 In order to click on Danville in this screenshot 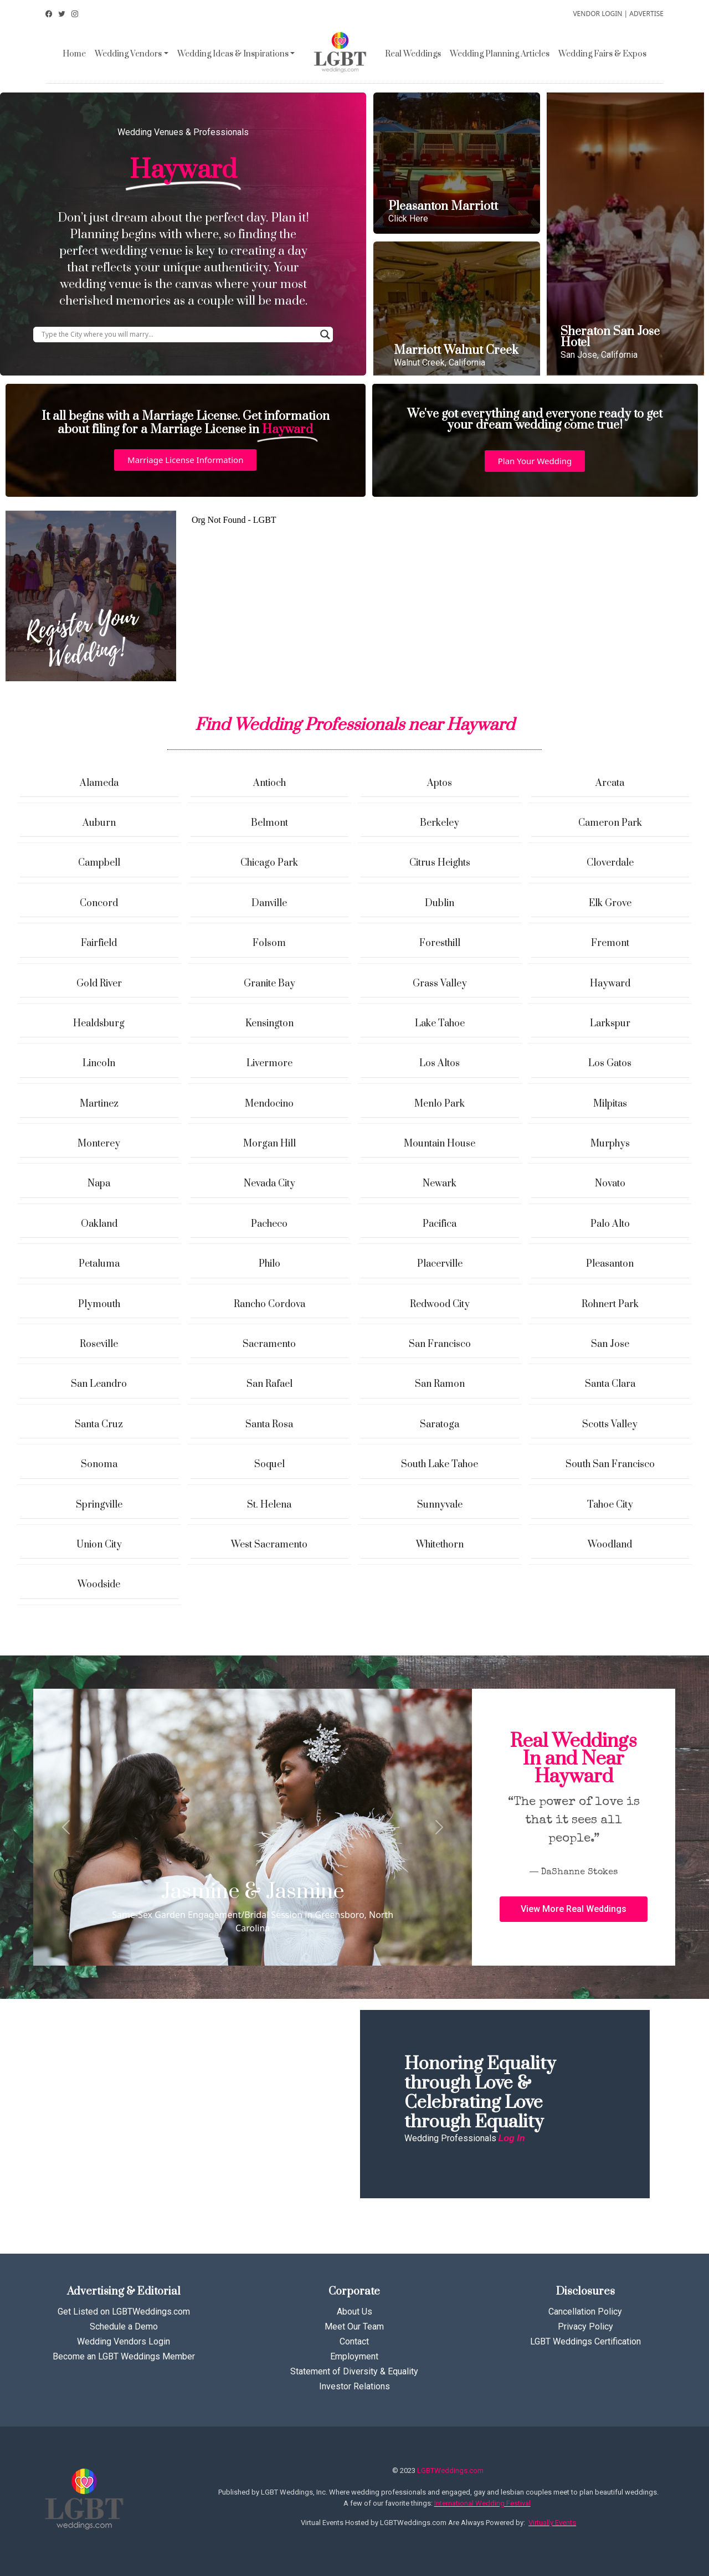, I will do `click(269, 903)`.